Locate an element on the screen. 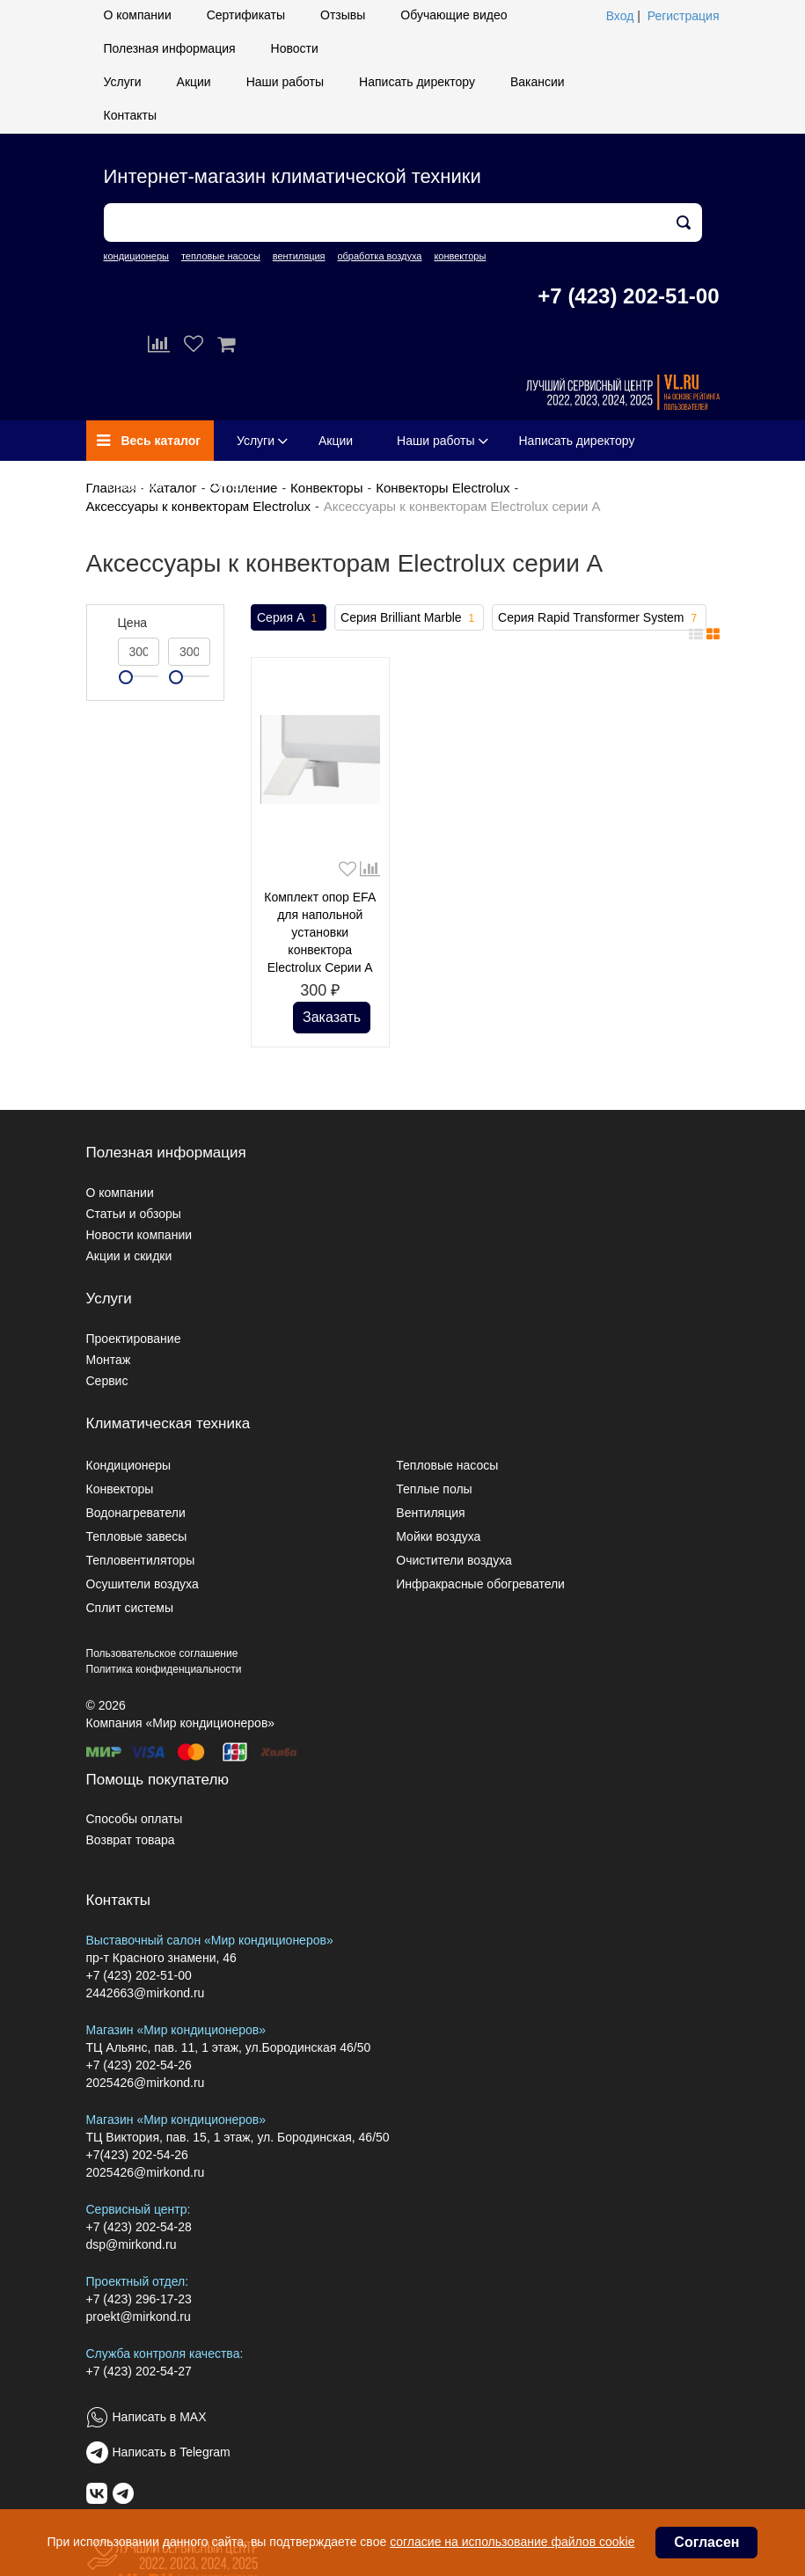 Image resolution: width=805 pixels, height=2576 pixels. вентиляция is located at coordinates (299, 256).